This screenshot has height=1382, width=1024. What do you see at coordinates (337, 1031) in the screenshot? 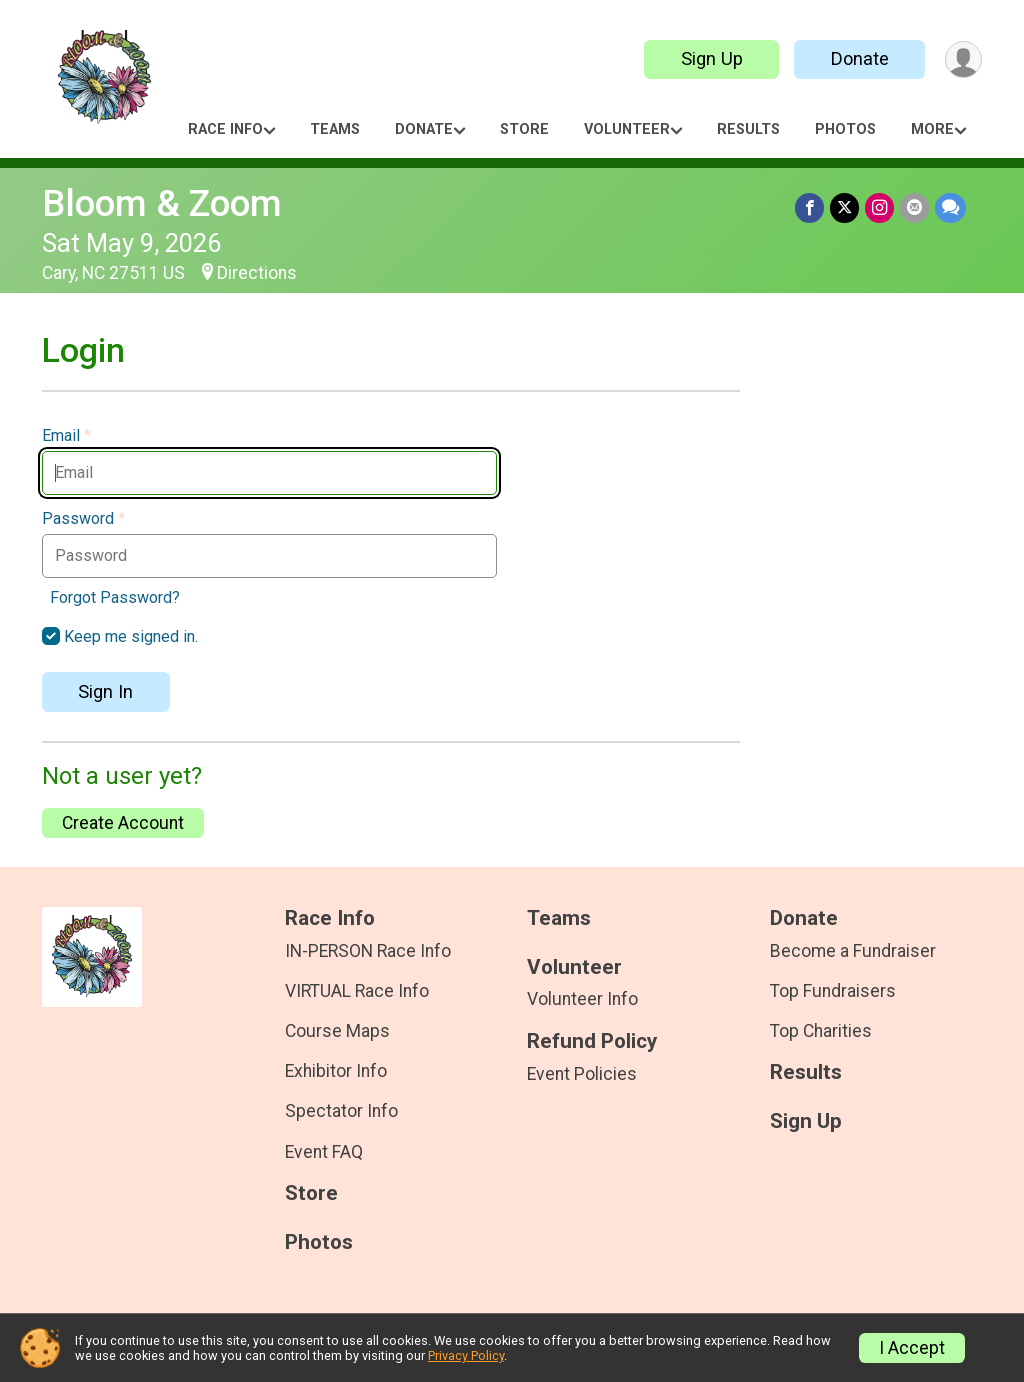
I see `Course Maps` at bounding box center [337, 1031].